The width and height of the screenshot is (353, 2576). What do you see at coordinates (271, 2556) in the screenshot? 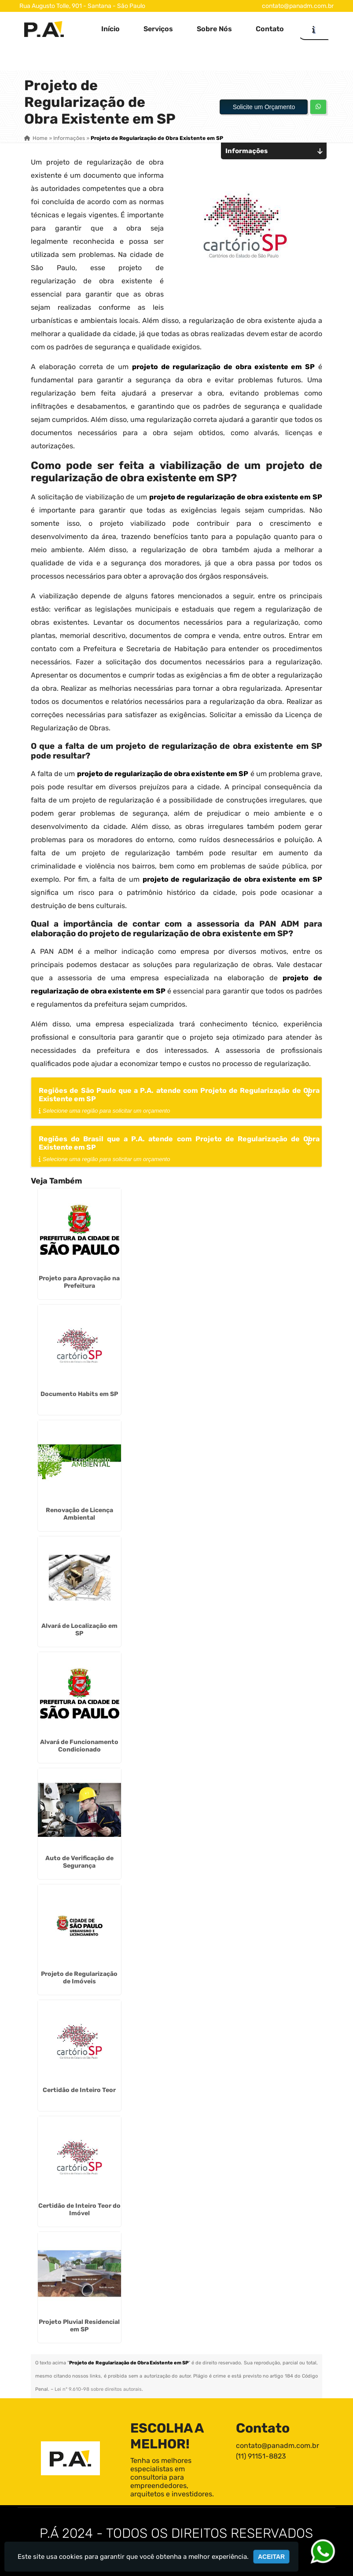
I see `Aceitar` at bounding box center [271, 2556].